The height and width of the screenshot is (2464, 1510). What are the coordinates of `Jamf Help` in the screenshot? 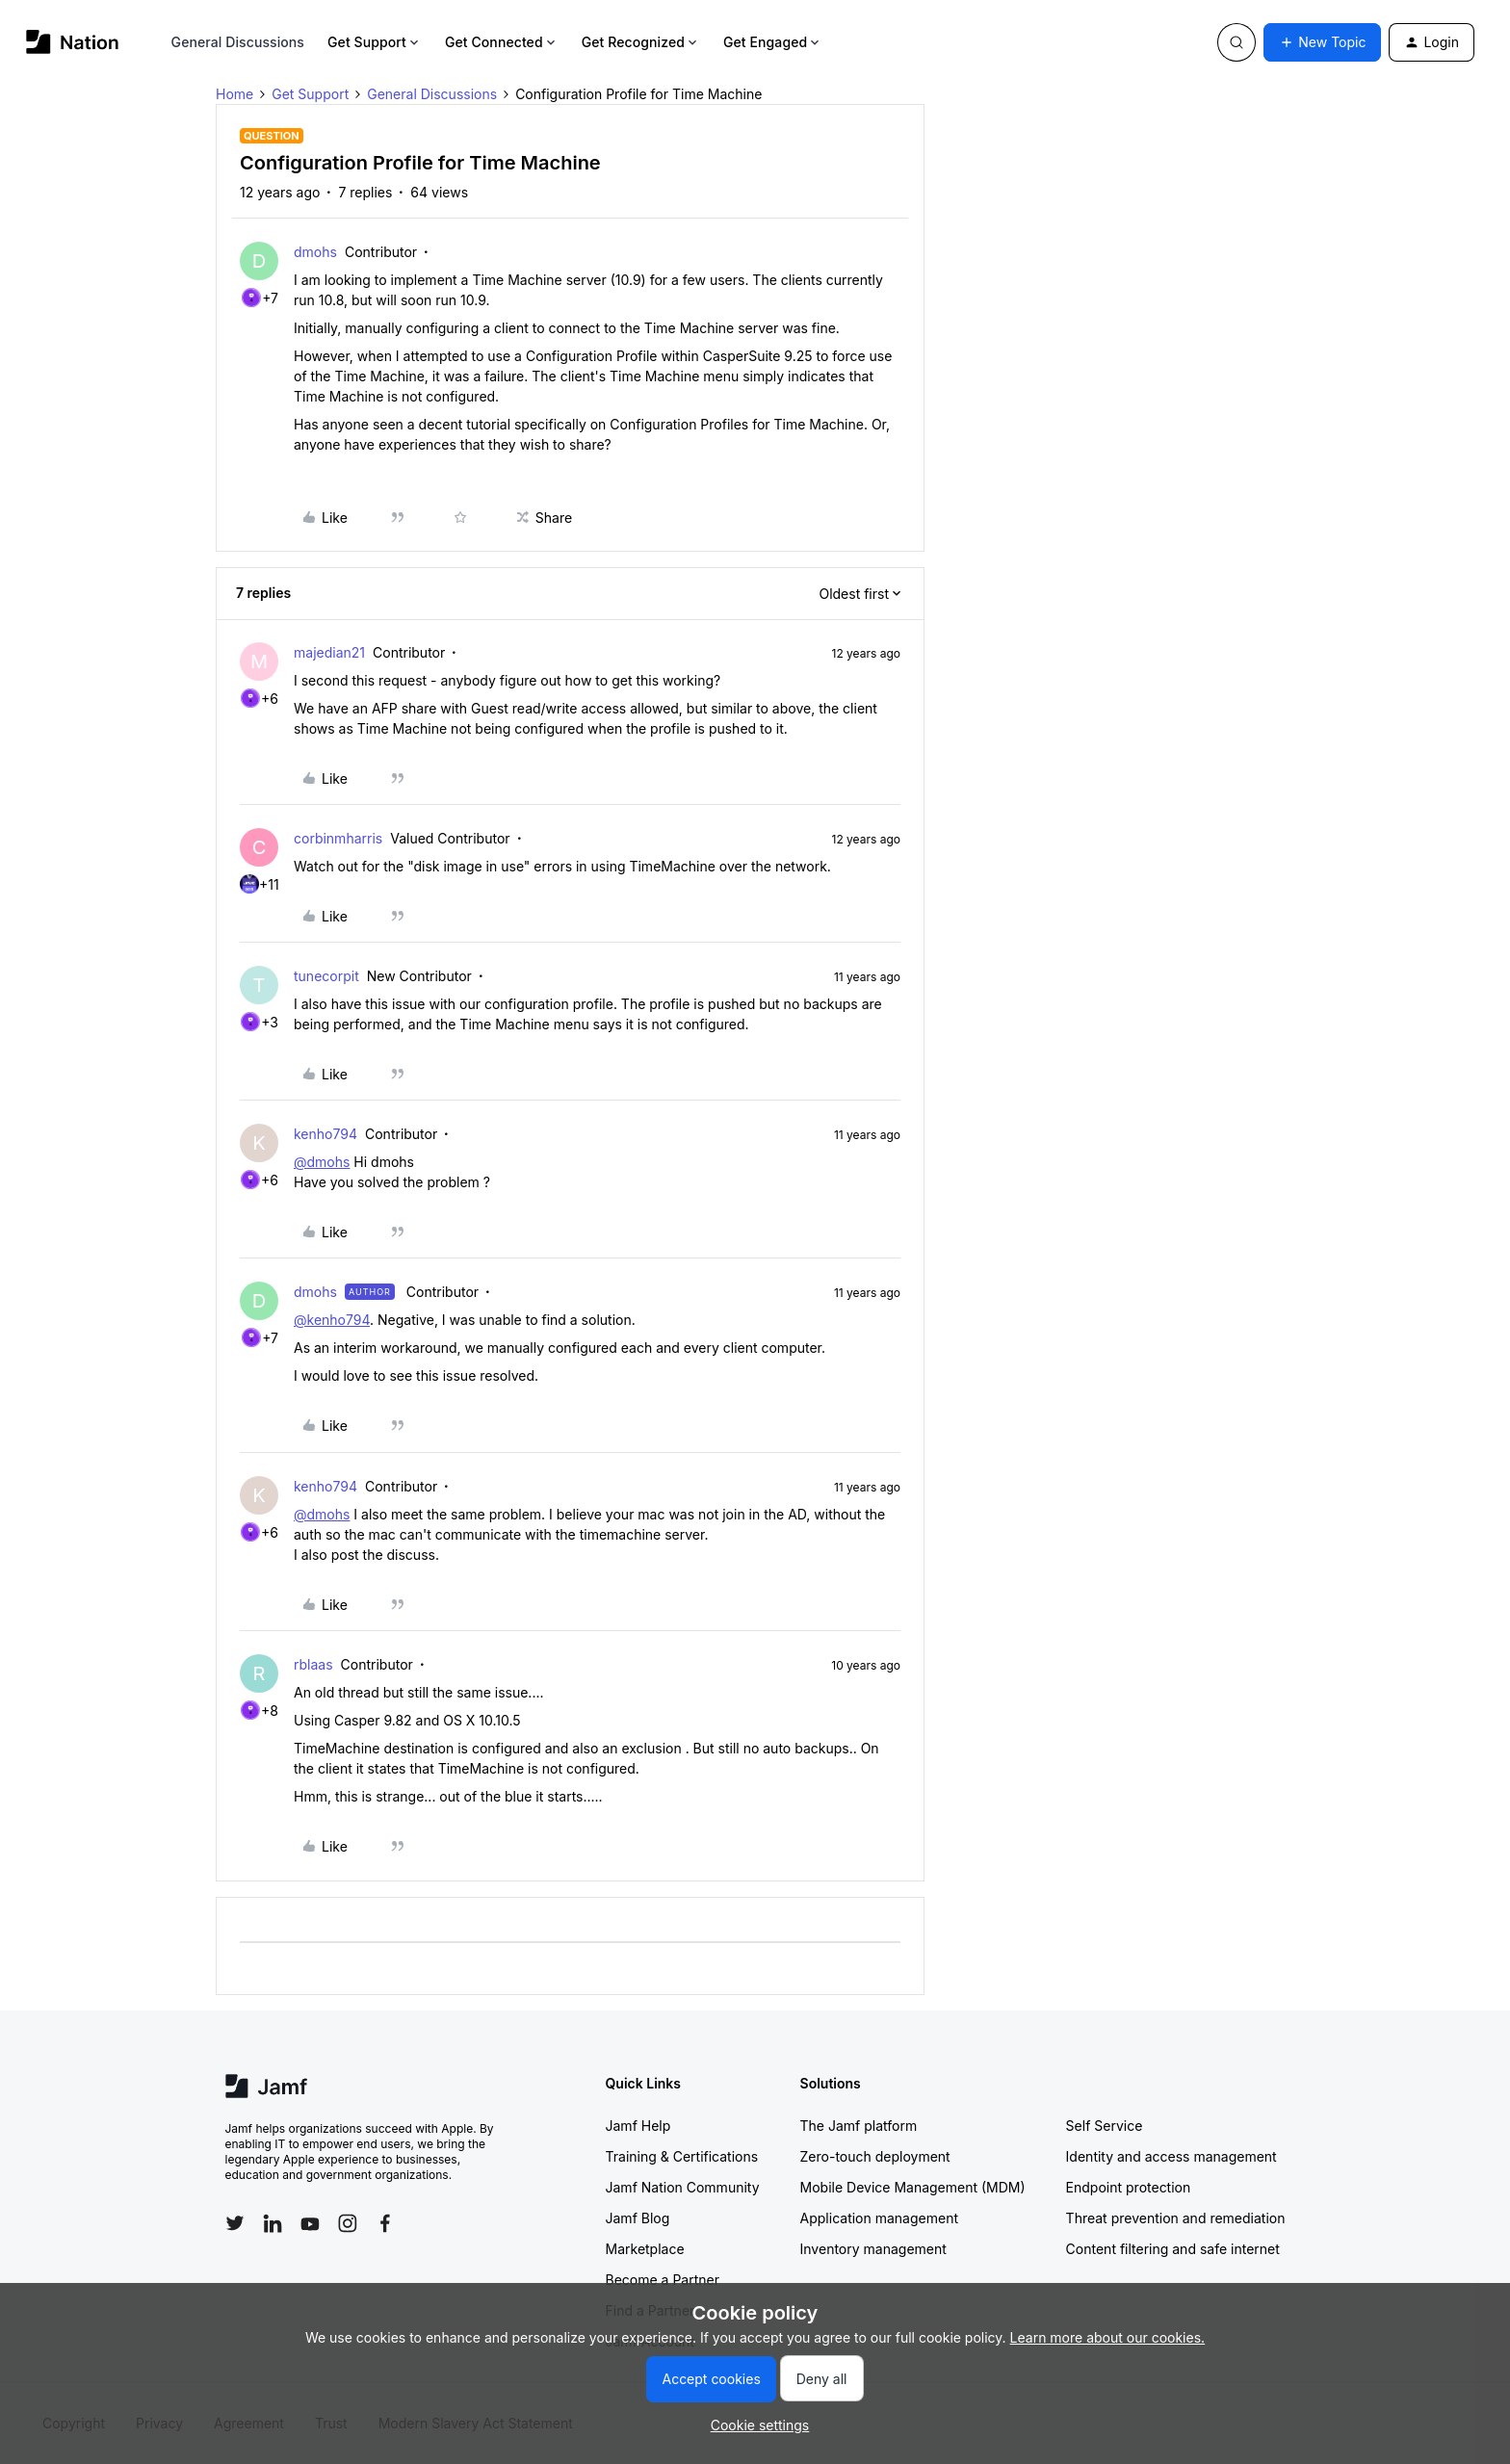 It's located at (638, 2125).